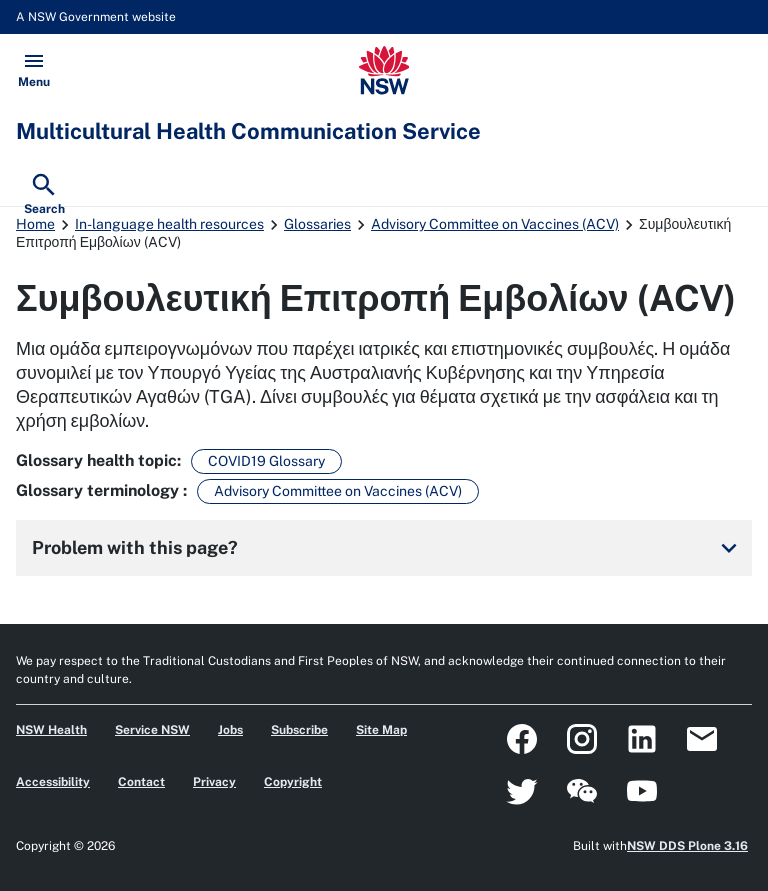 This screenshot has width=768, height=891. What do you see at coordinates (230, 730) in the screenshot?
I see `Jobs` at bounding box center [230, 730].